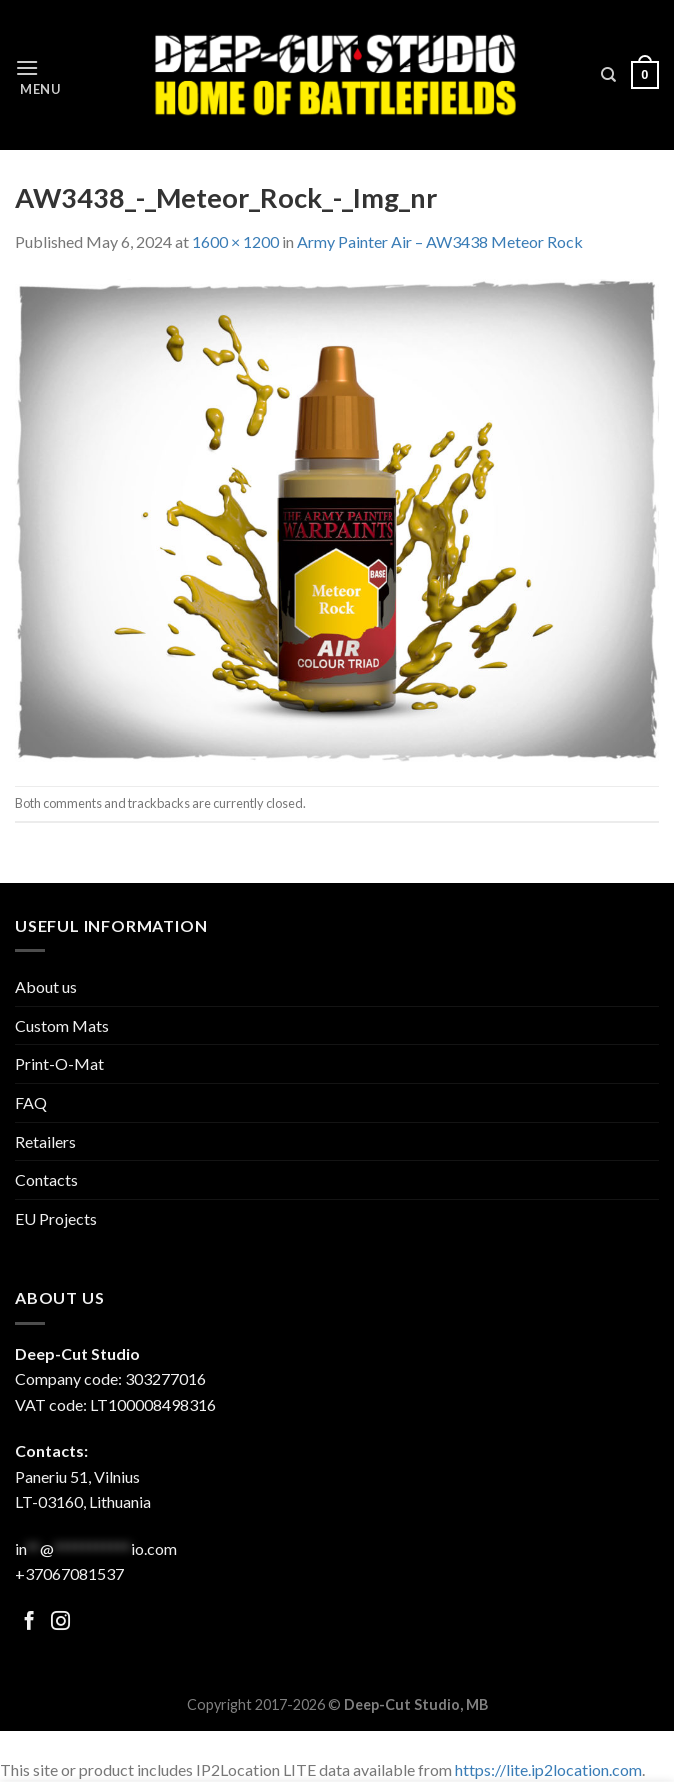  What do you see at coordinates (31, 1102) in the screenshot?
I see `FAQ` at bounding box center [31, 1102].